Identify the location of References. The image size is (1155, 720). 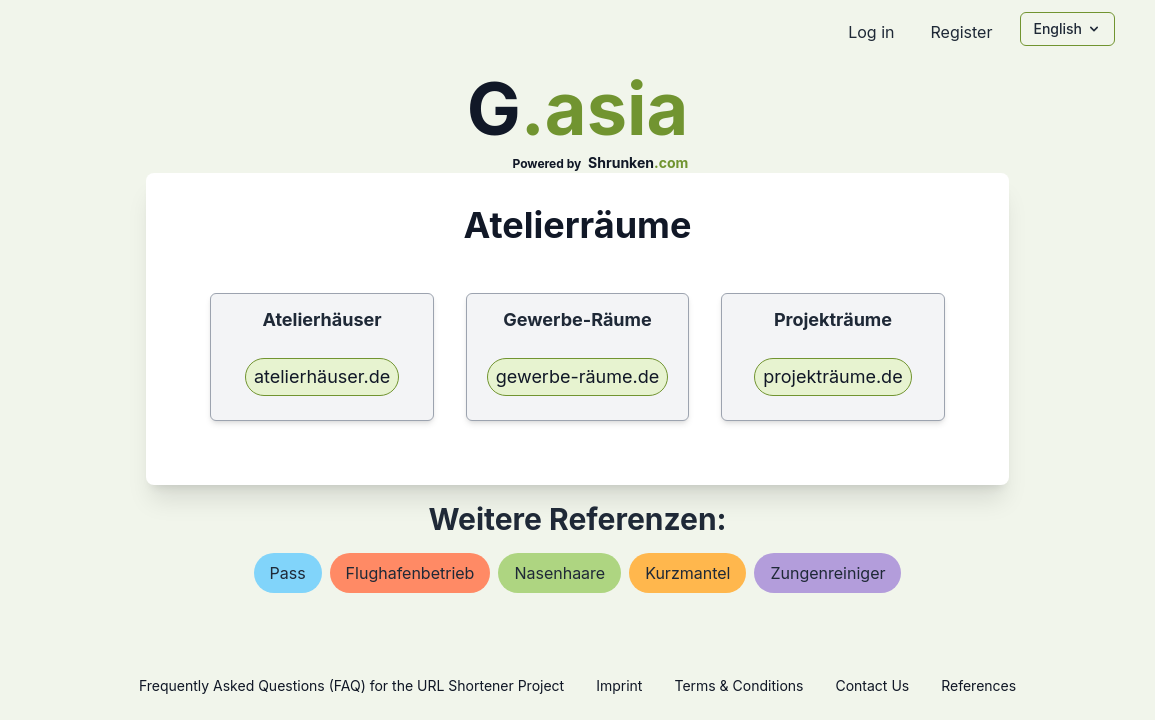
(978, 685).